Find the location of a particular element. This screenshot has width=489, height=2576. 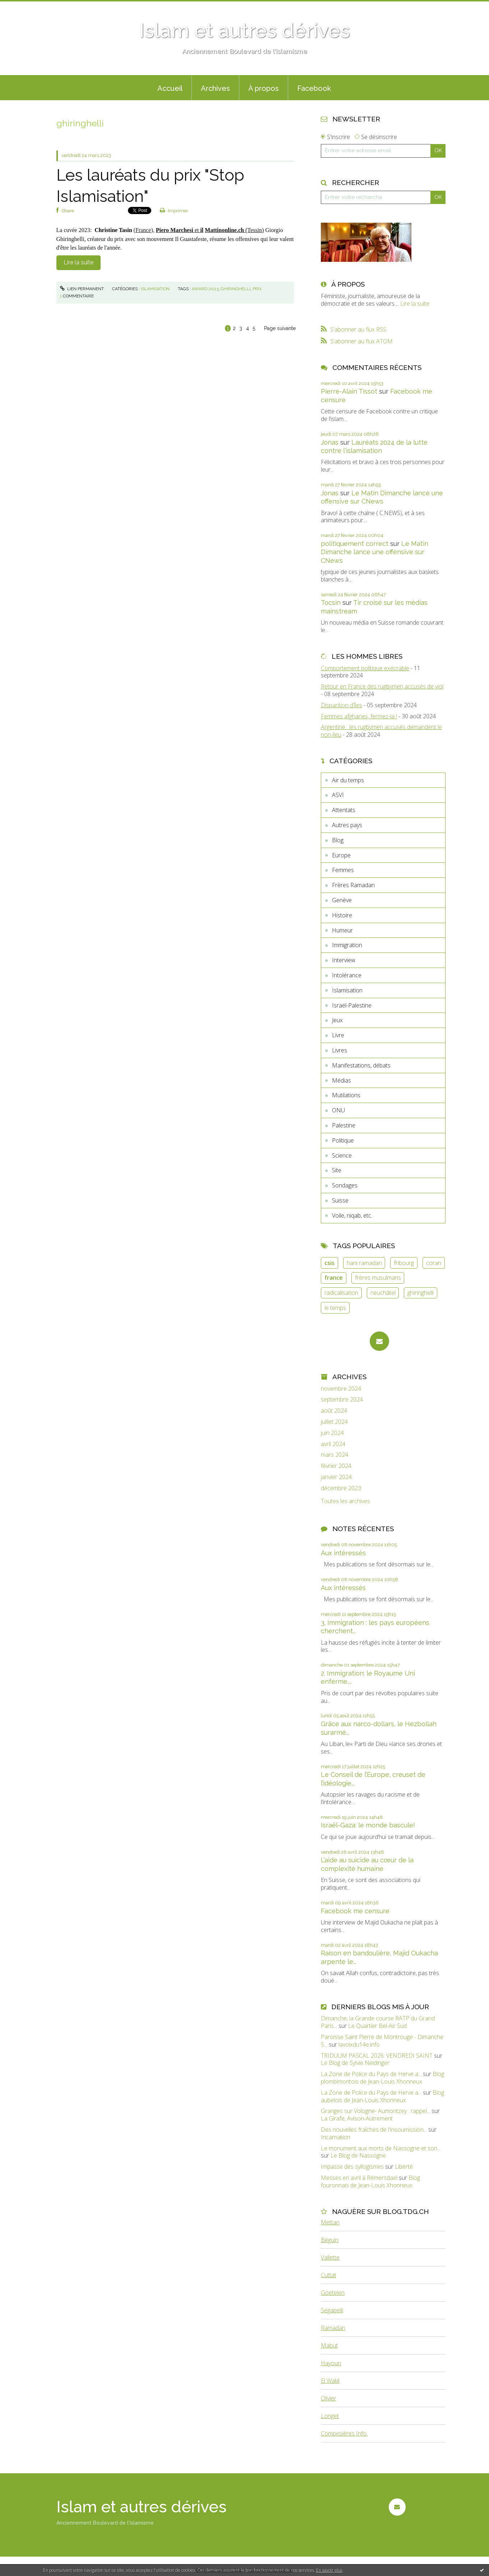

[menuitem] is located at coordinates (170, 87).